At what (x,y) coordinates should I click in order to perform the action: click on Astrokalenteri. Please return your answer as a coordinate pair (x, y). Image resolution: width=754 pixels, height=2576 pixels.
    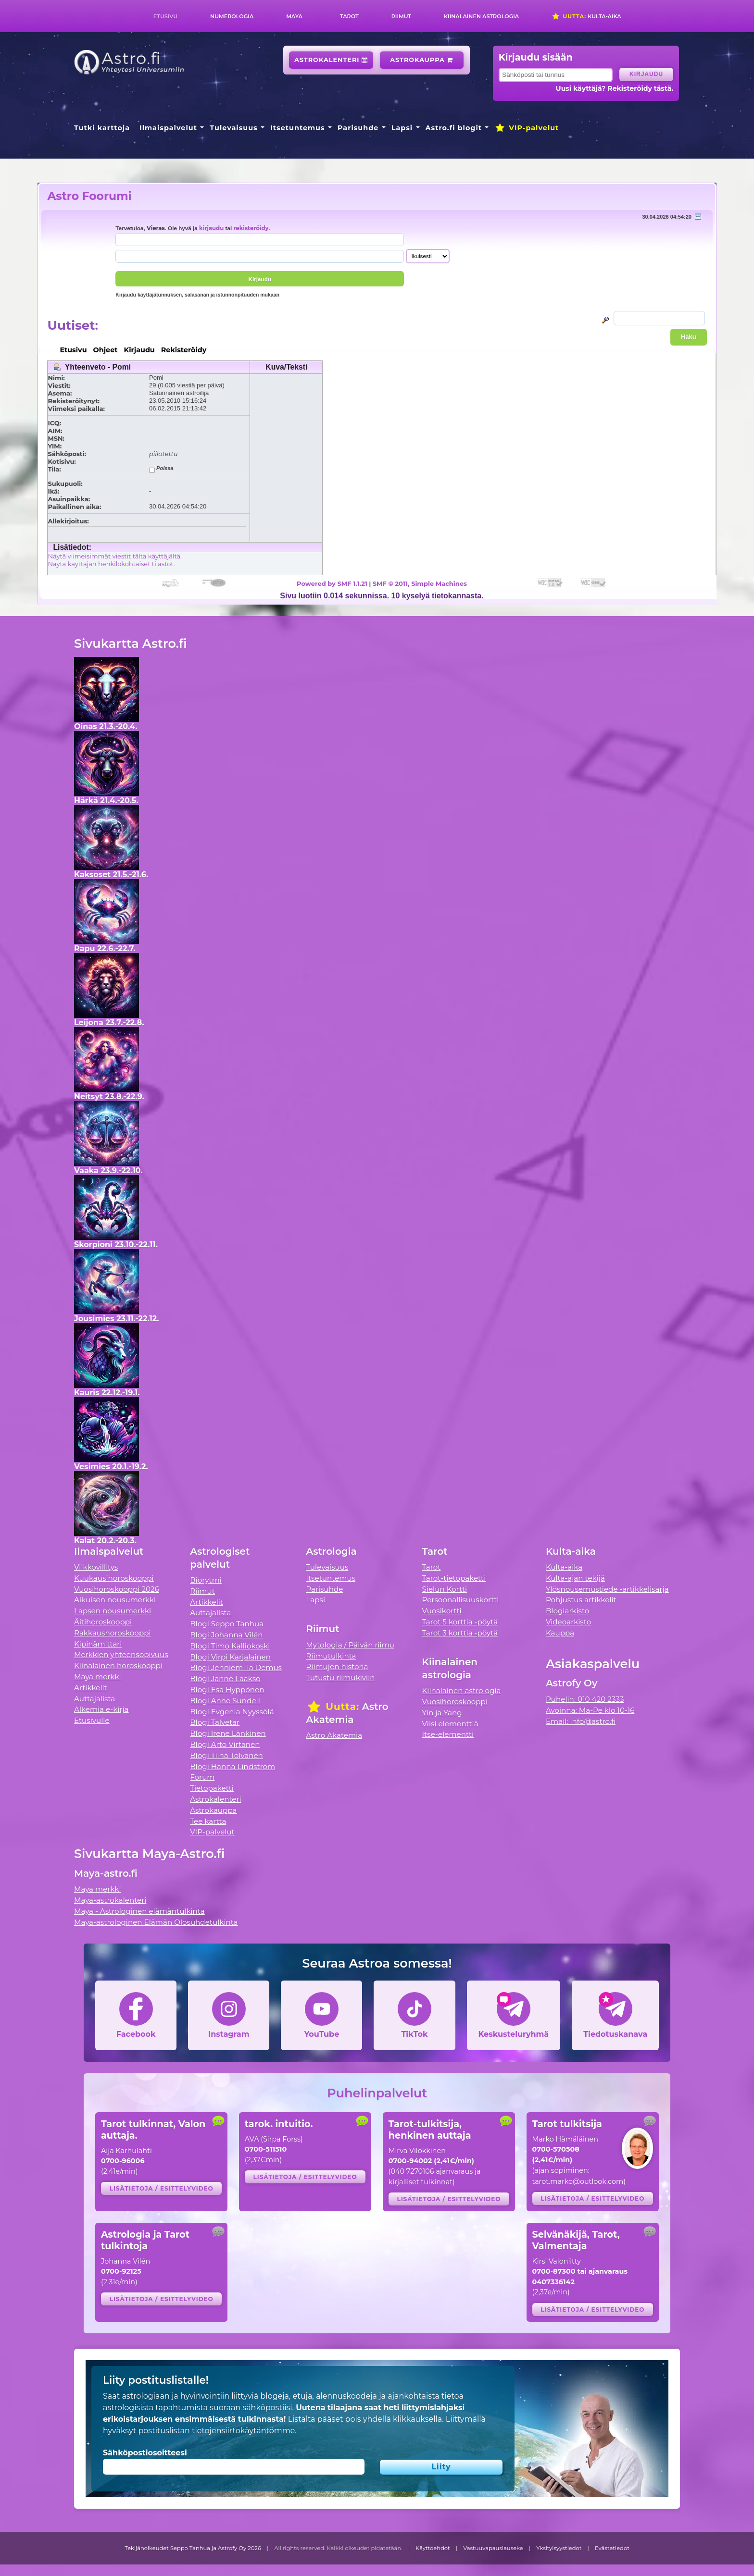
    Looking at the image, I should click on (331, 59).